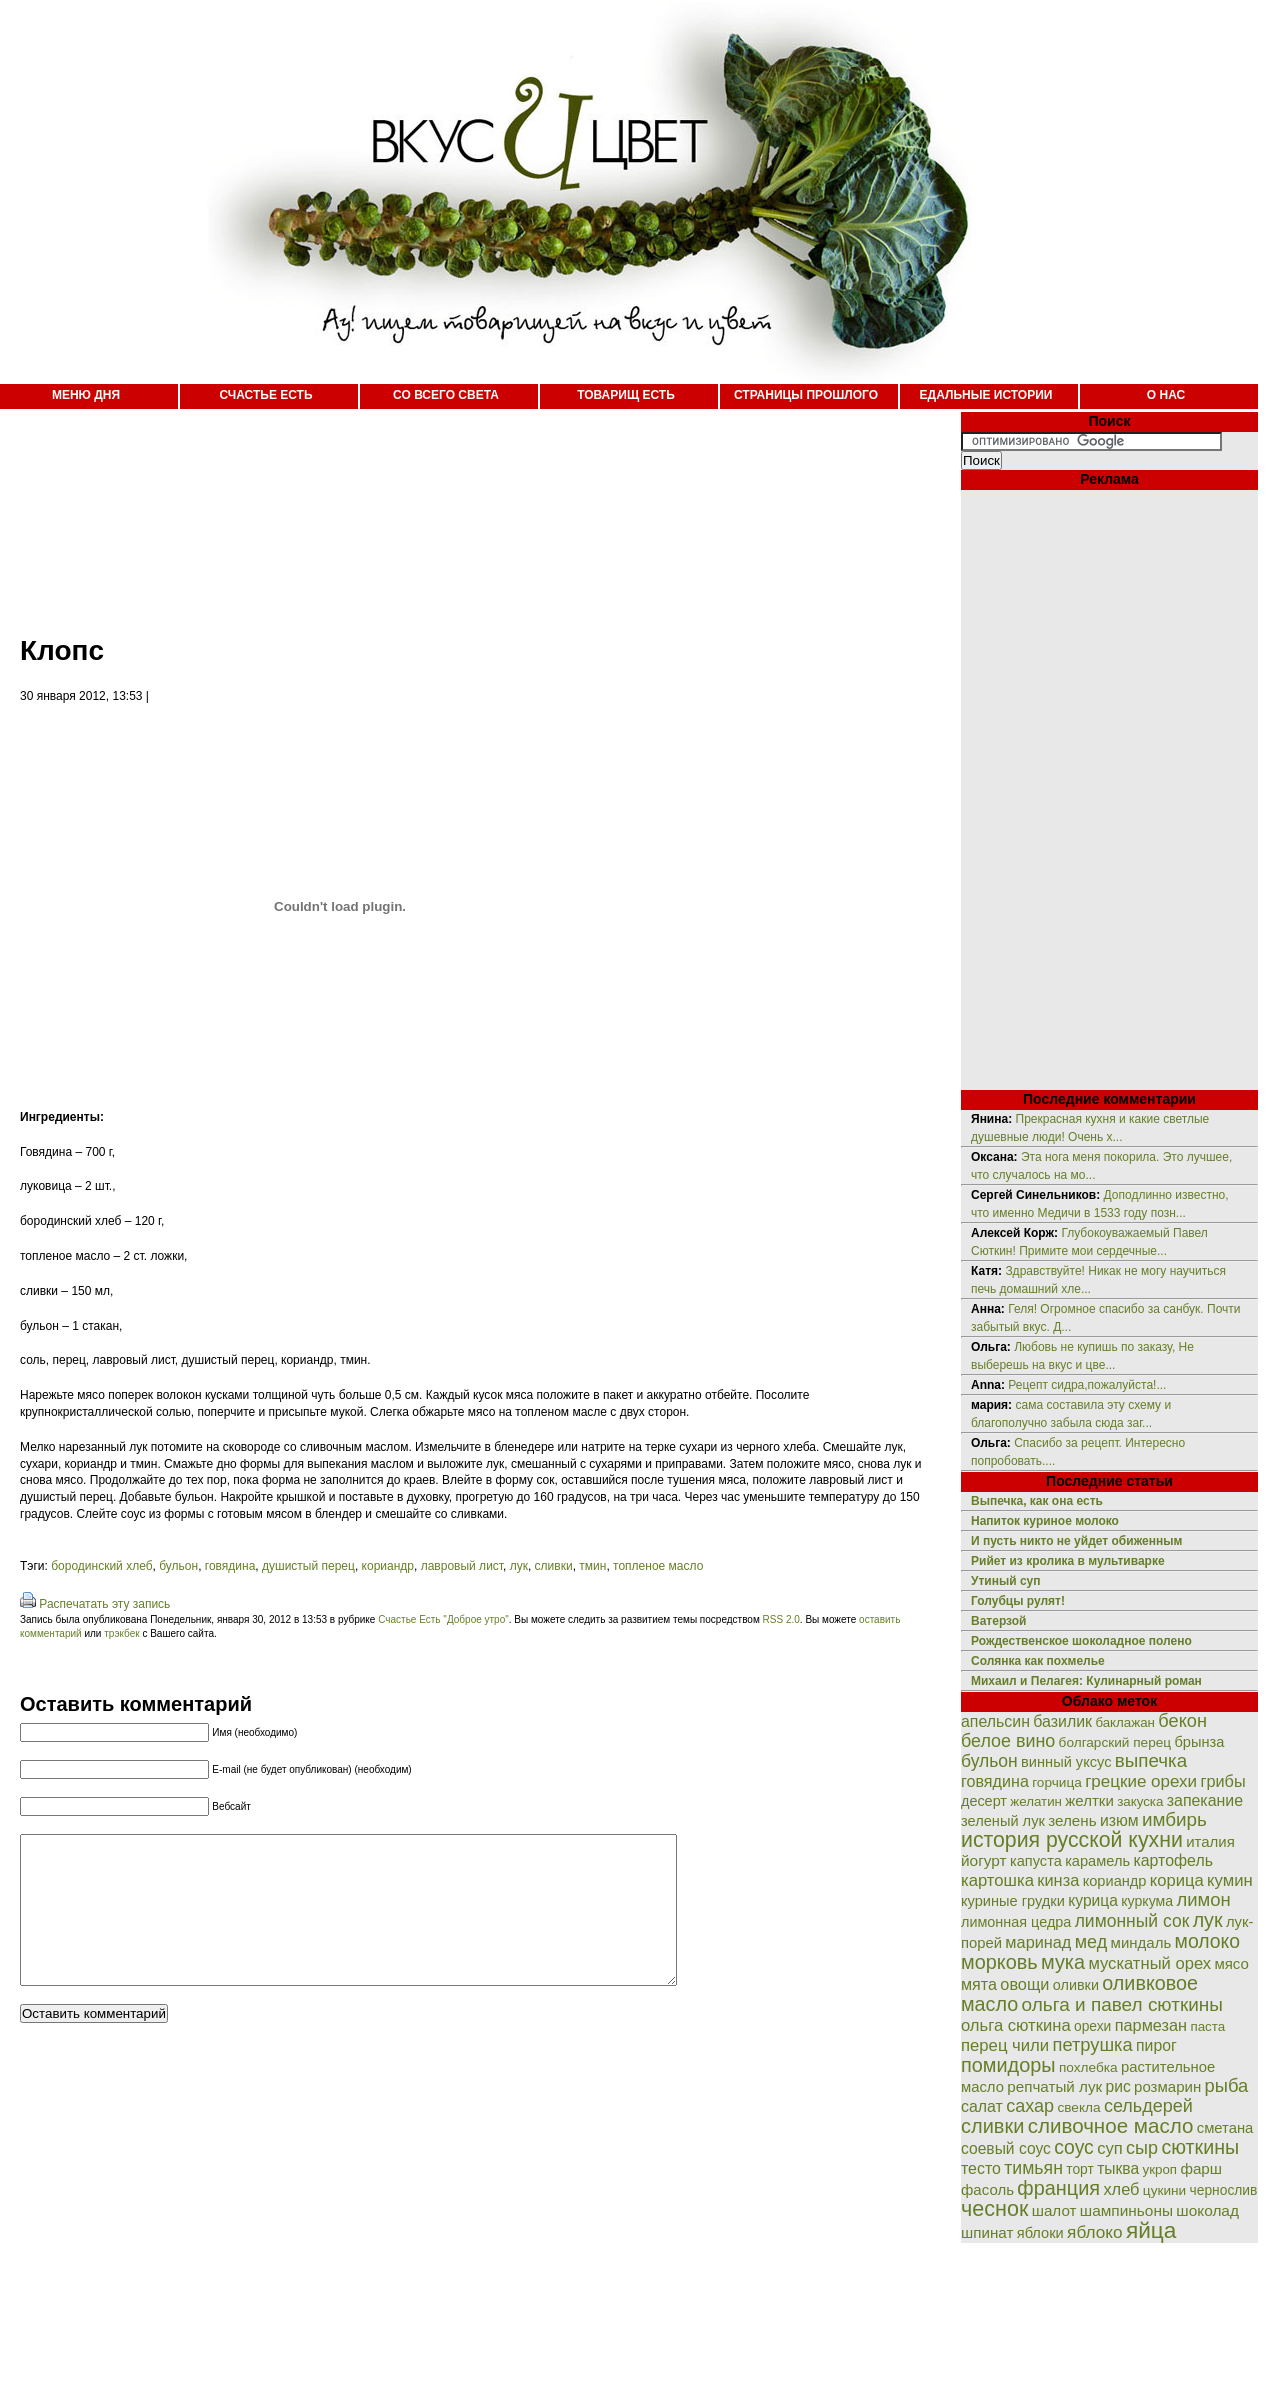 This screenshot has width=1280, height=2381. What do you see at coordinates (230, 1566) in the screenshot?
I see `говядина` at bounding box center [230, 1566].